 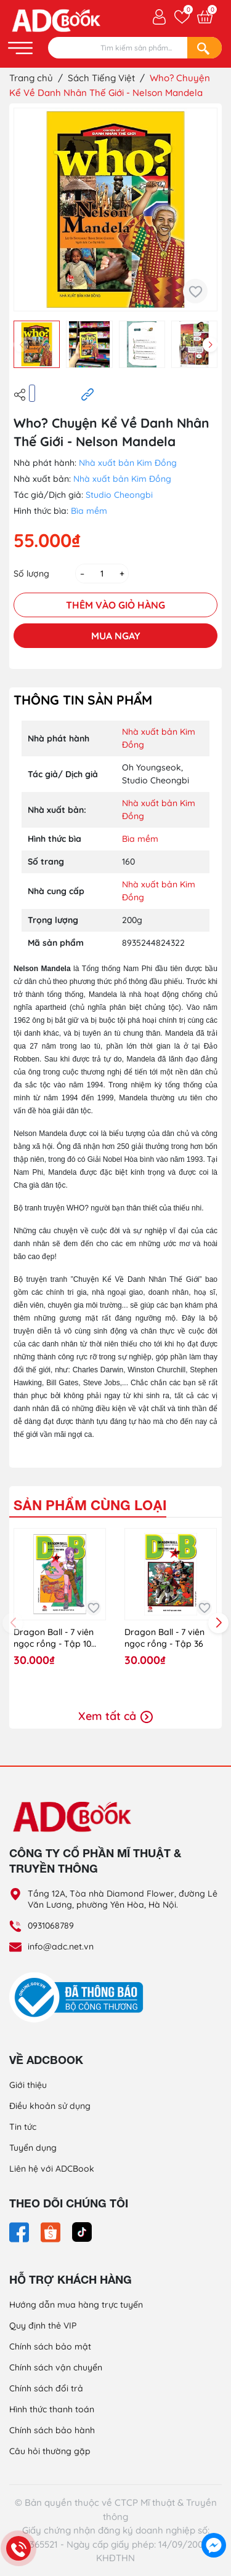 What do you see at coordinates (31, 573) in the screenshot?
I see `Số lượng` at bounding box center [31, 573].